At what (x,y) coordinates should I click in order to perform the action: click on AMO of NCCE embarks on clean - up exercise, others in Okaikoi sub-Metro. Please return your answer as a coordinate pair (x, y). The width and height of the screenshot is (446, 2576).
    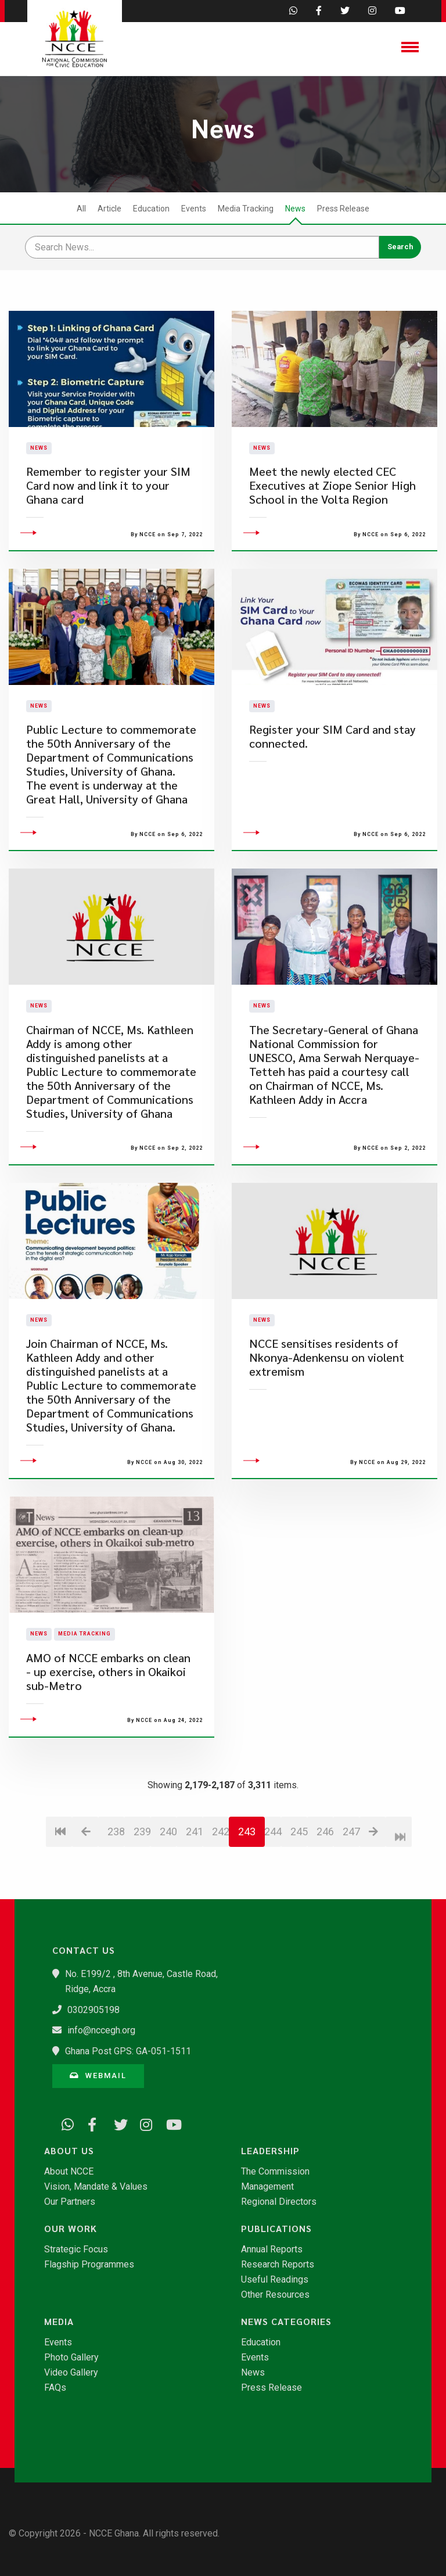
    Looking at the image, I should click on (108, 1715).